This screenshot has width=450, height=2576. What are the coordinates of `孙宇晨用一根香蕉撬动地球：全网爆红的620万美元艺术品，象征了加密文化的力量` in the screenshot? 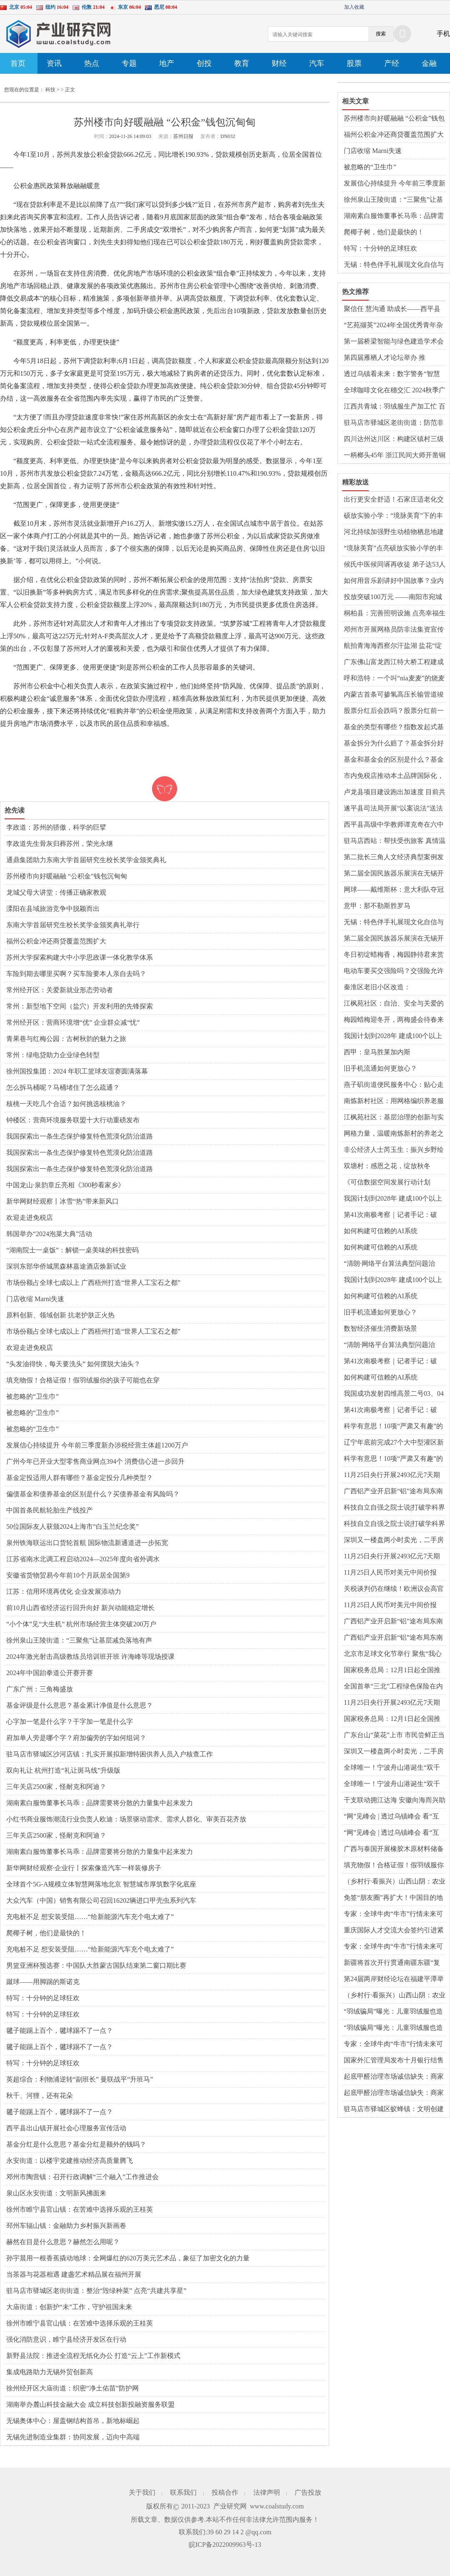 It's located at (128, 2258).